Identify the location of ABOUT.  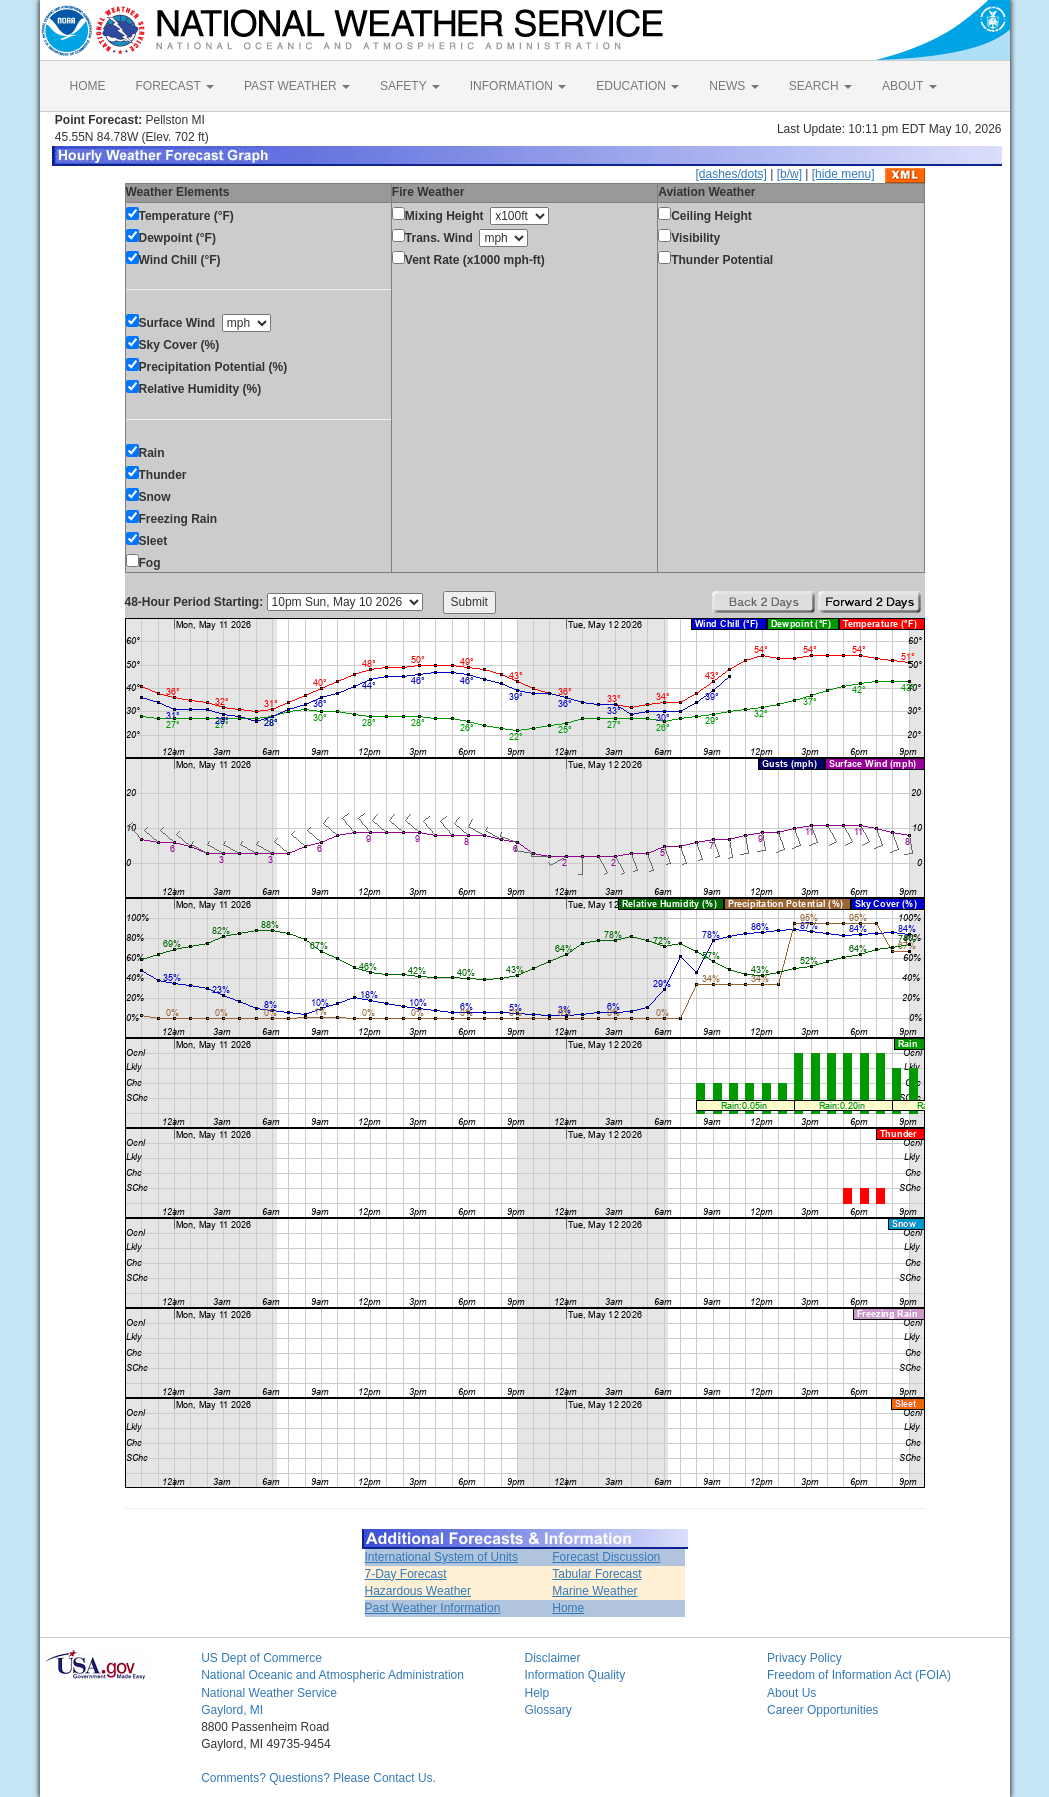
(909, 86).